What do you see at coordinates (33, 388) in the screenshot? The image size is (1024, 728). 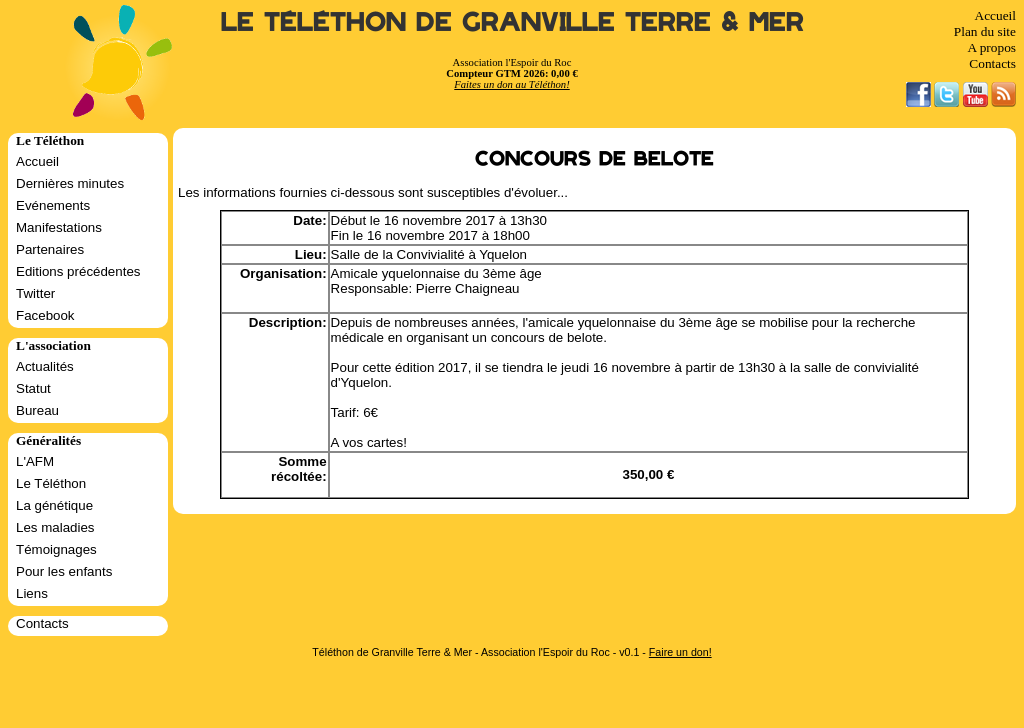 I see `Statut` at bounding box center [33, 388].